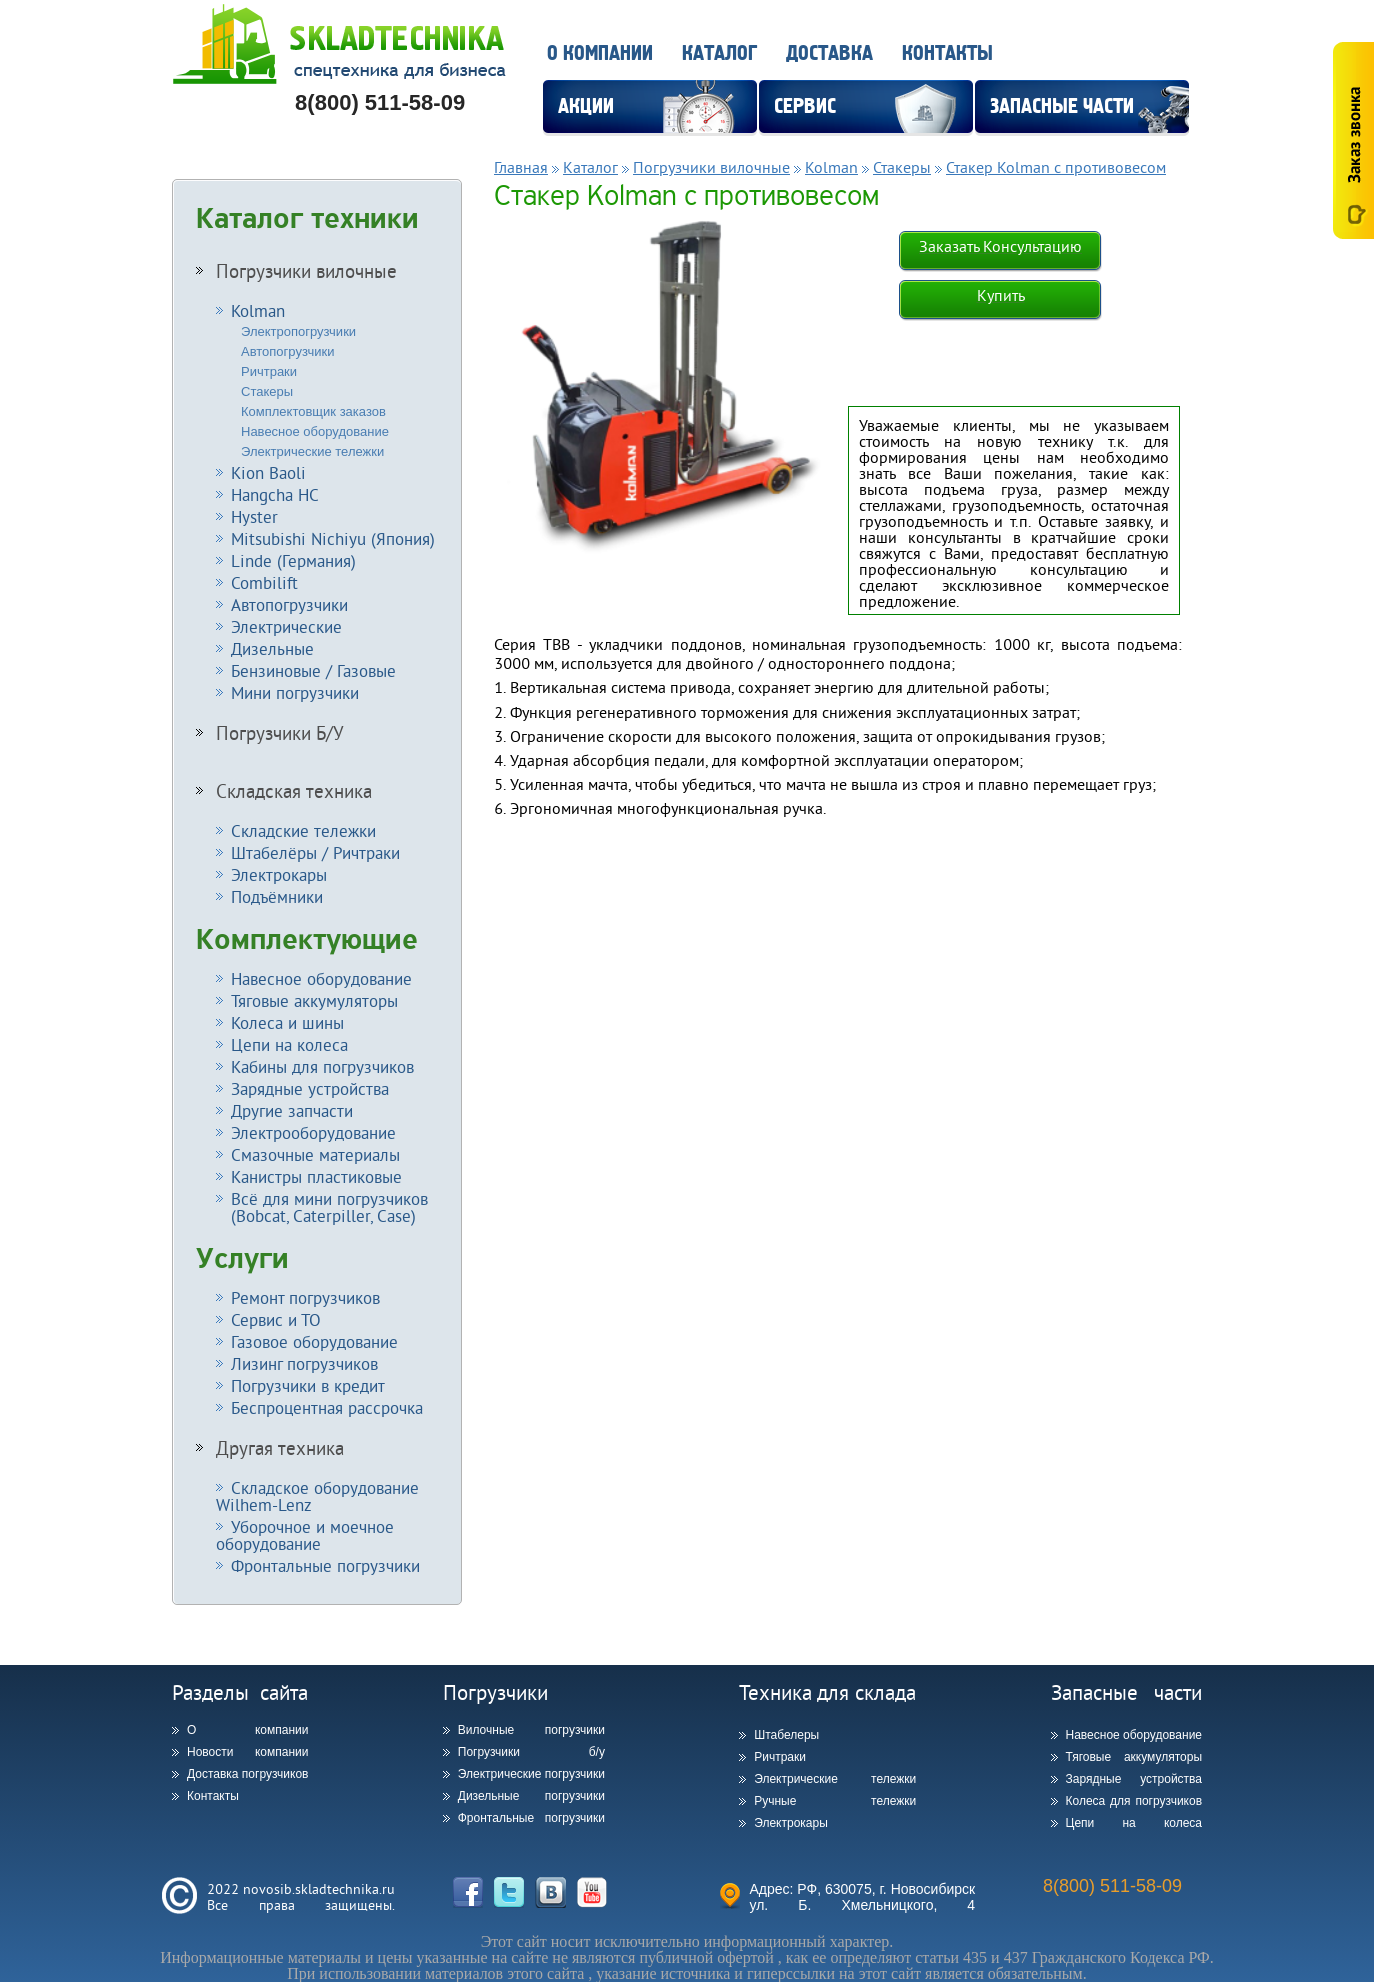  What do you see at coordinates (327, 1407) in the screenshot?
I see `Беспроцентная рассрочка` at bounding box center [327, 1407].